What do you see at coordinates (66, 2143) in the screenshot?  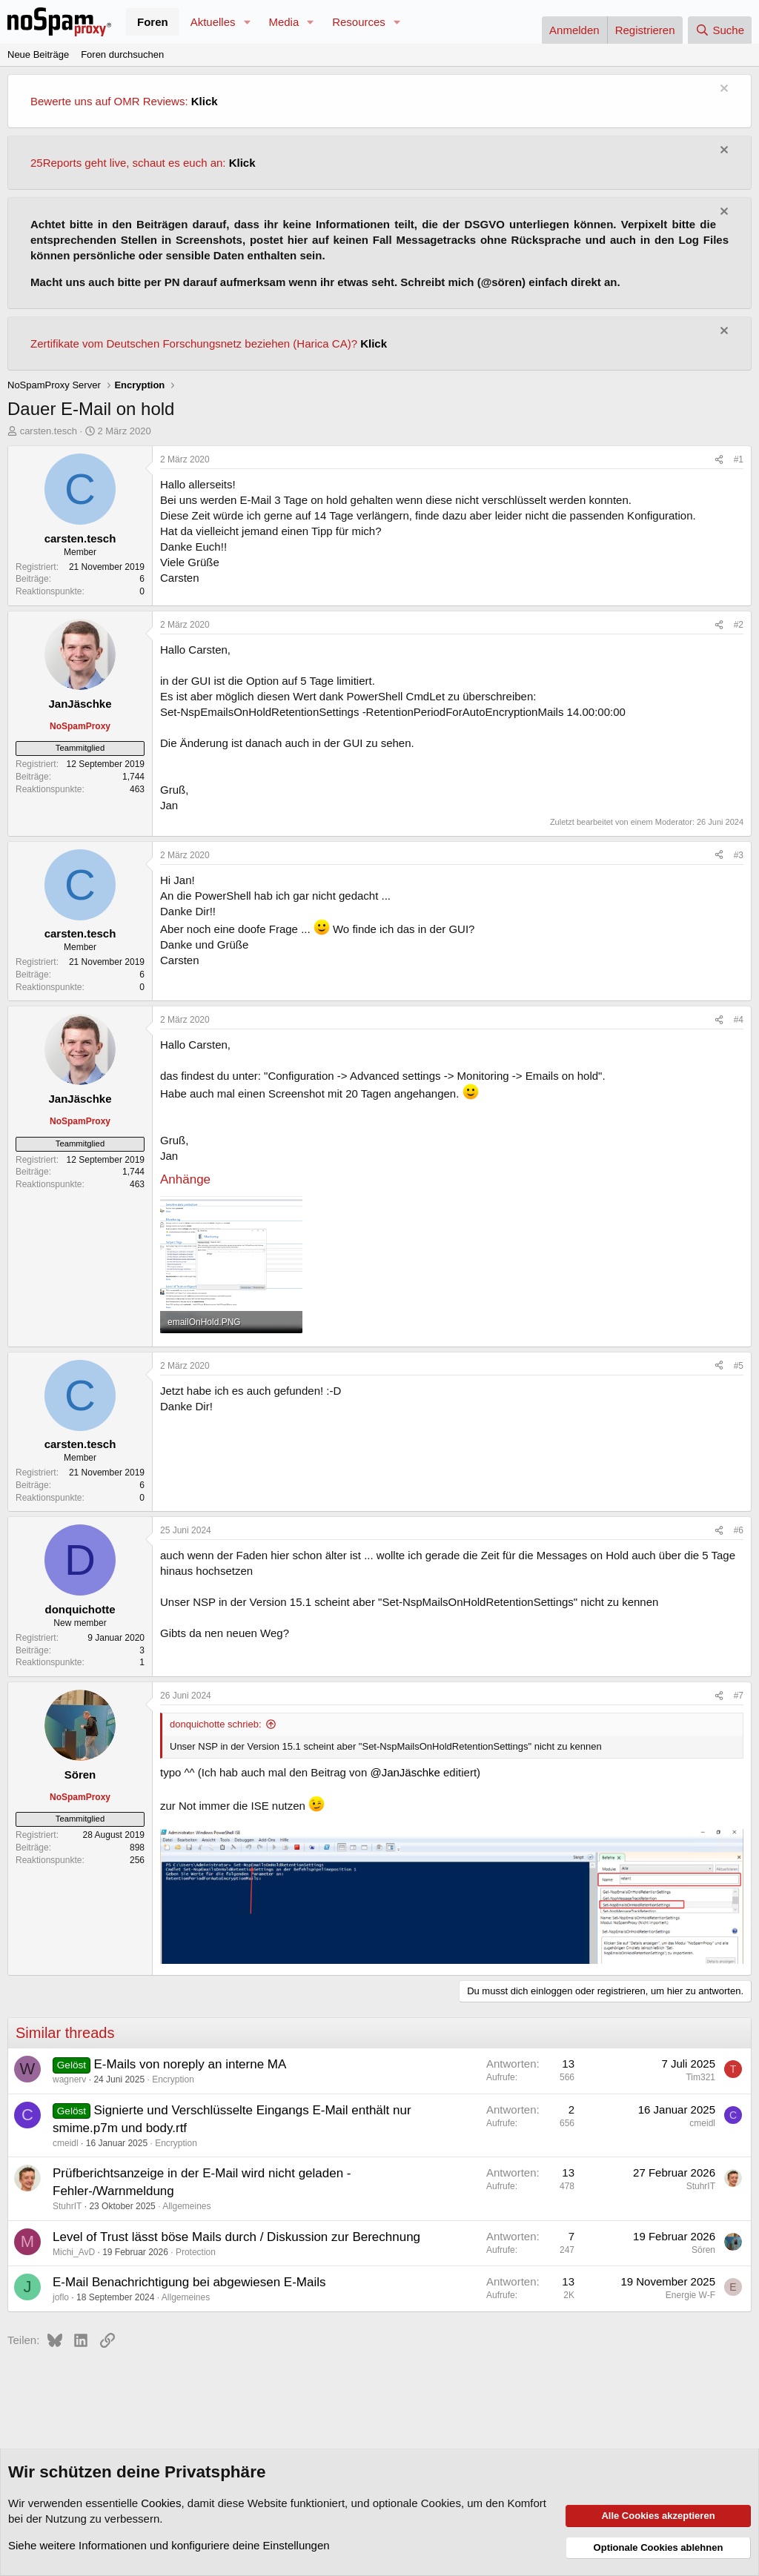 I see `cmeidl` at bounding box center [66, 2143].